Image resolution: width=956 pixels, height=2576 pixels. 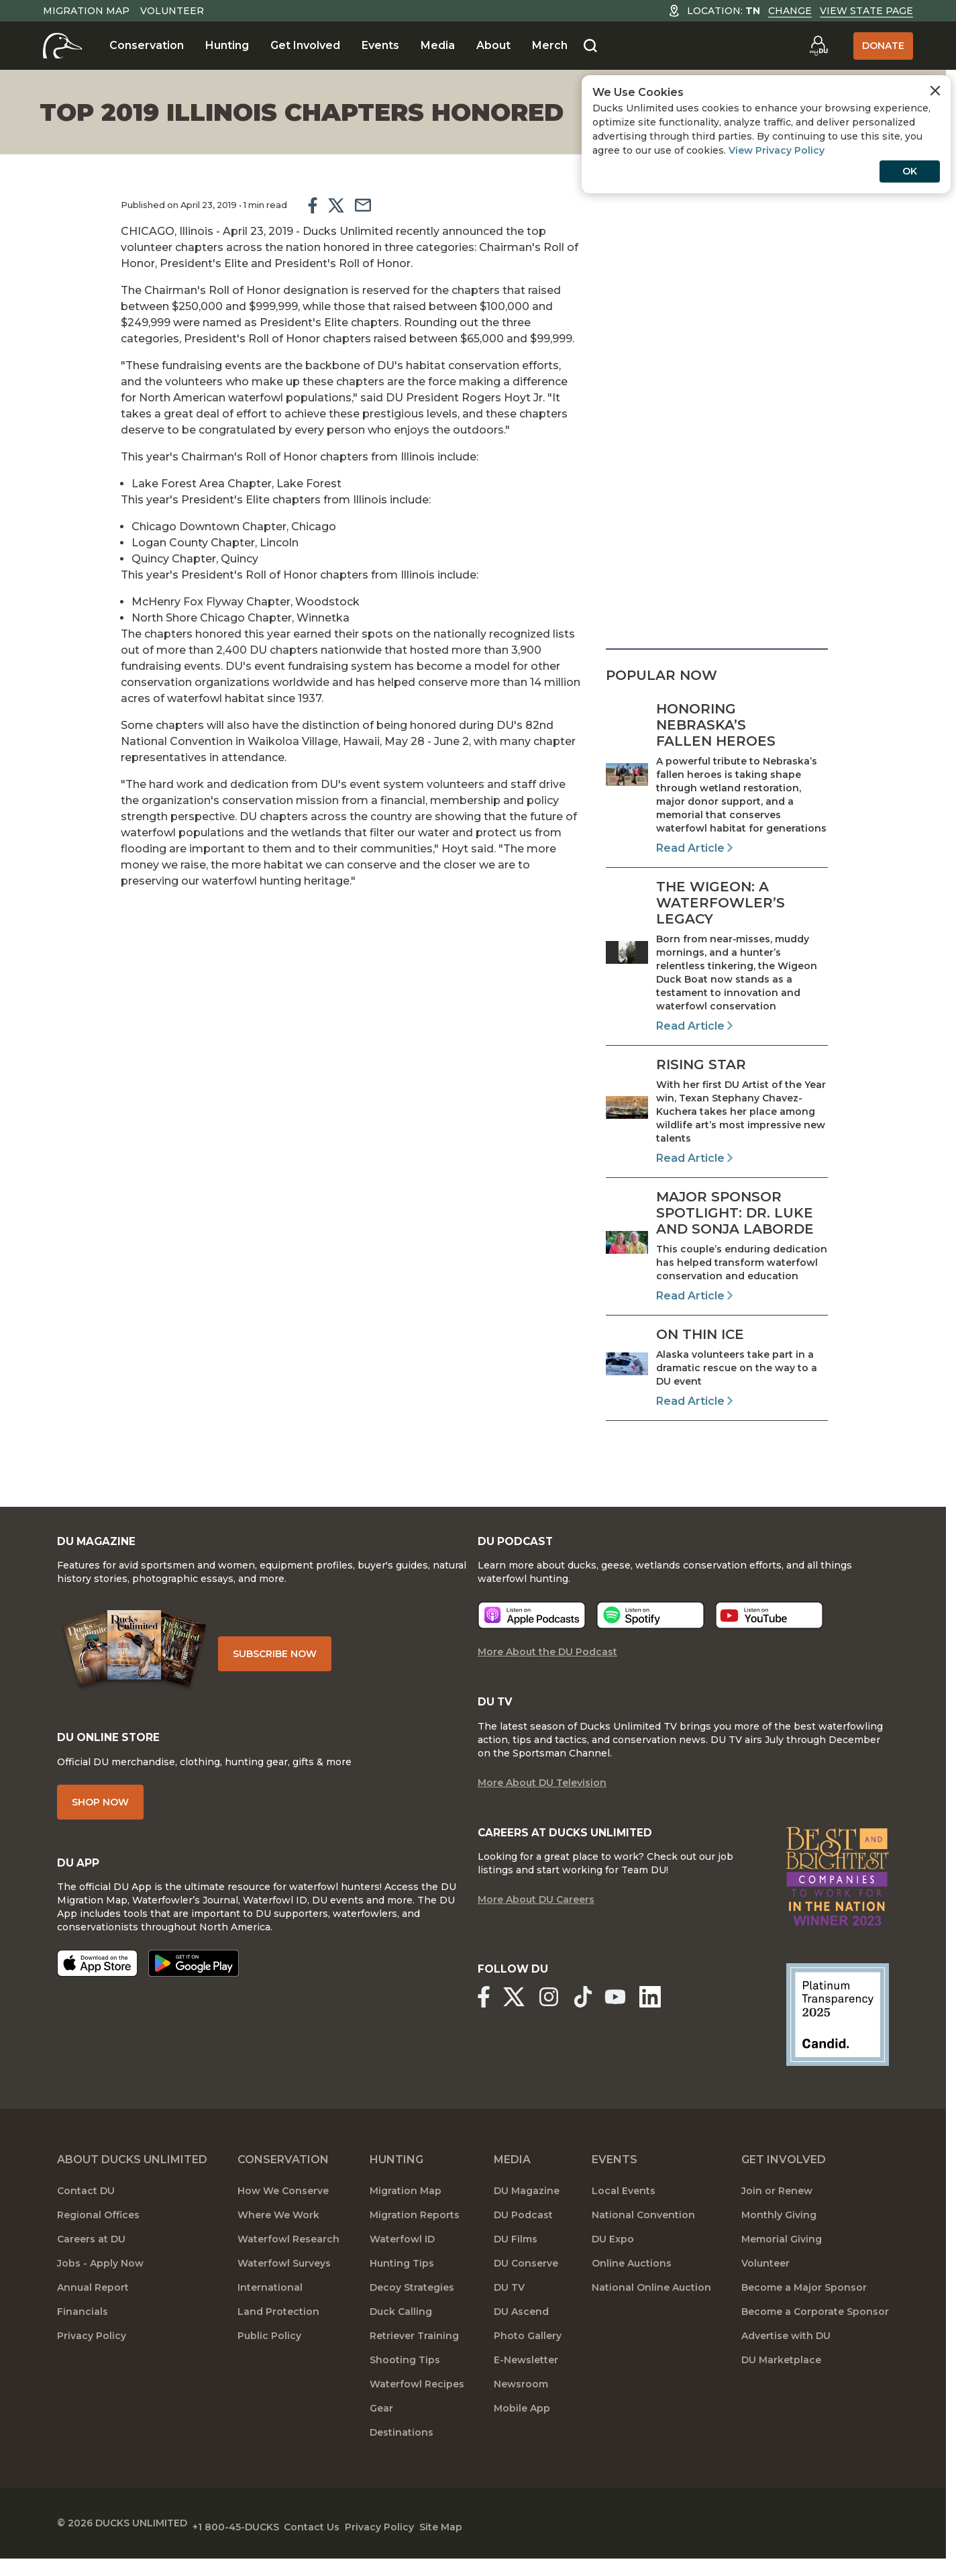 What do you see at coordinates (547, 1670) in the screenshot?
I see `More About the DU Podcast [More About DU Podcast]` at bounding box center [547, 1670].